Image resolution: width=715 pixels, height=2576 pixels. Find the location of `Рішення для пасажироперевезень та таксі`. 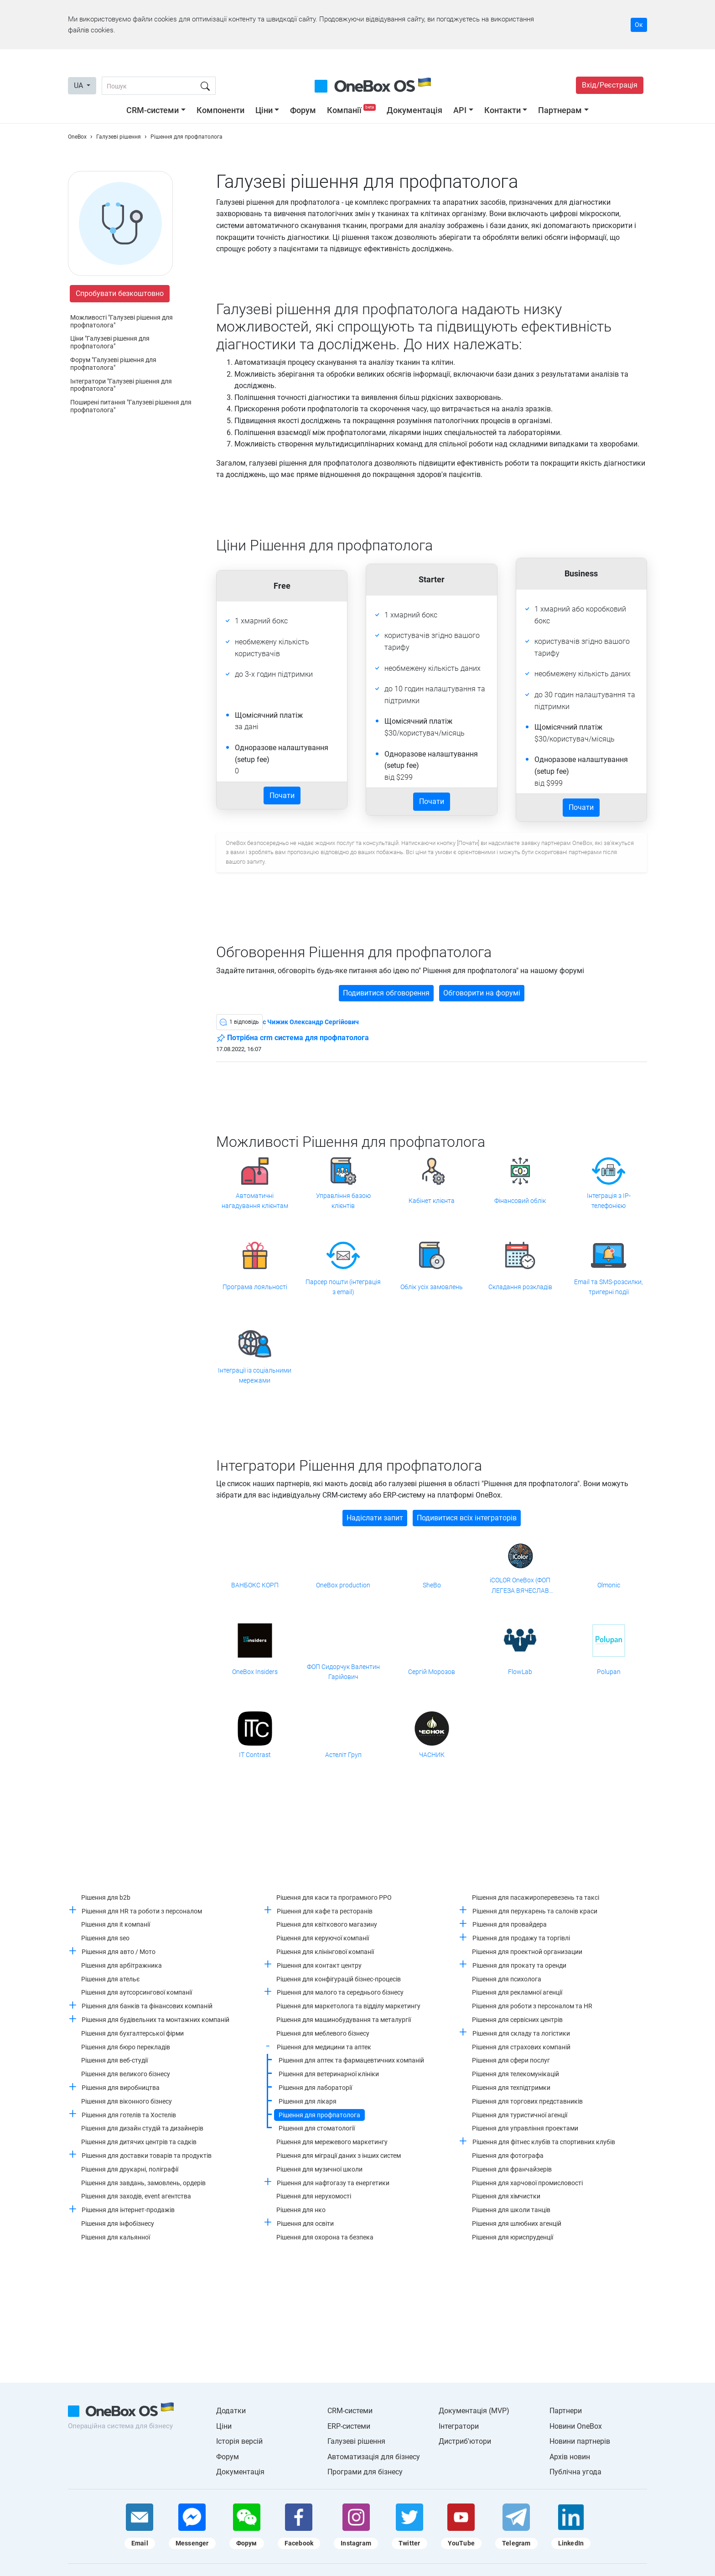

Рішення для пасажироперевезень та таксі is located at coordinates (535, 1897).